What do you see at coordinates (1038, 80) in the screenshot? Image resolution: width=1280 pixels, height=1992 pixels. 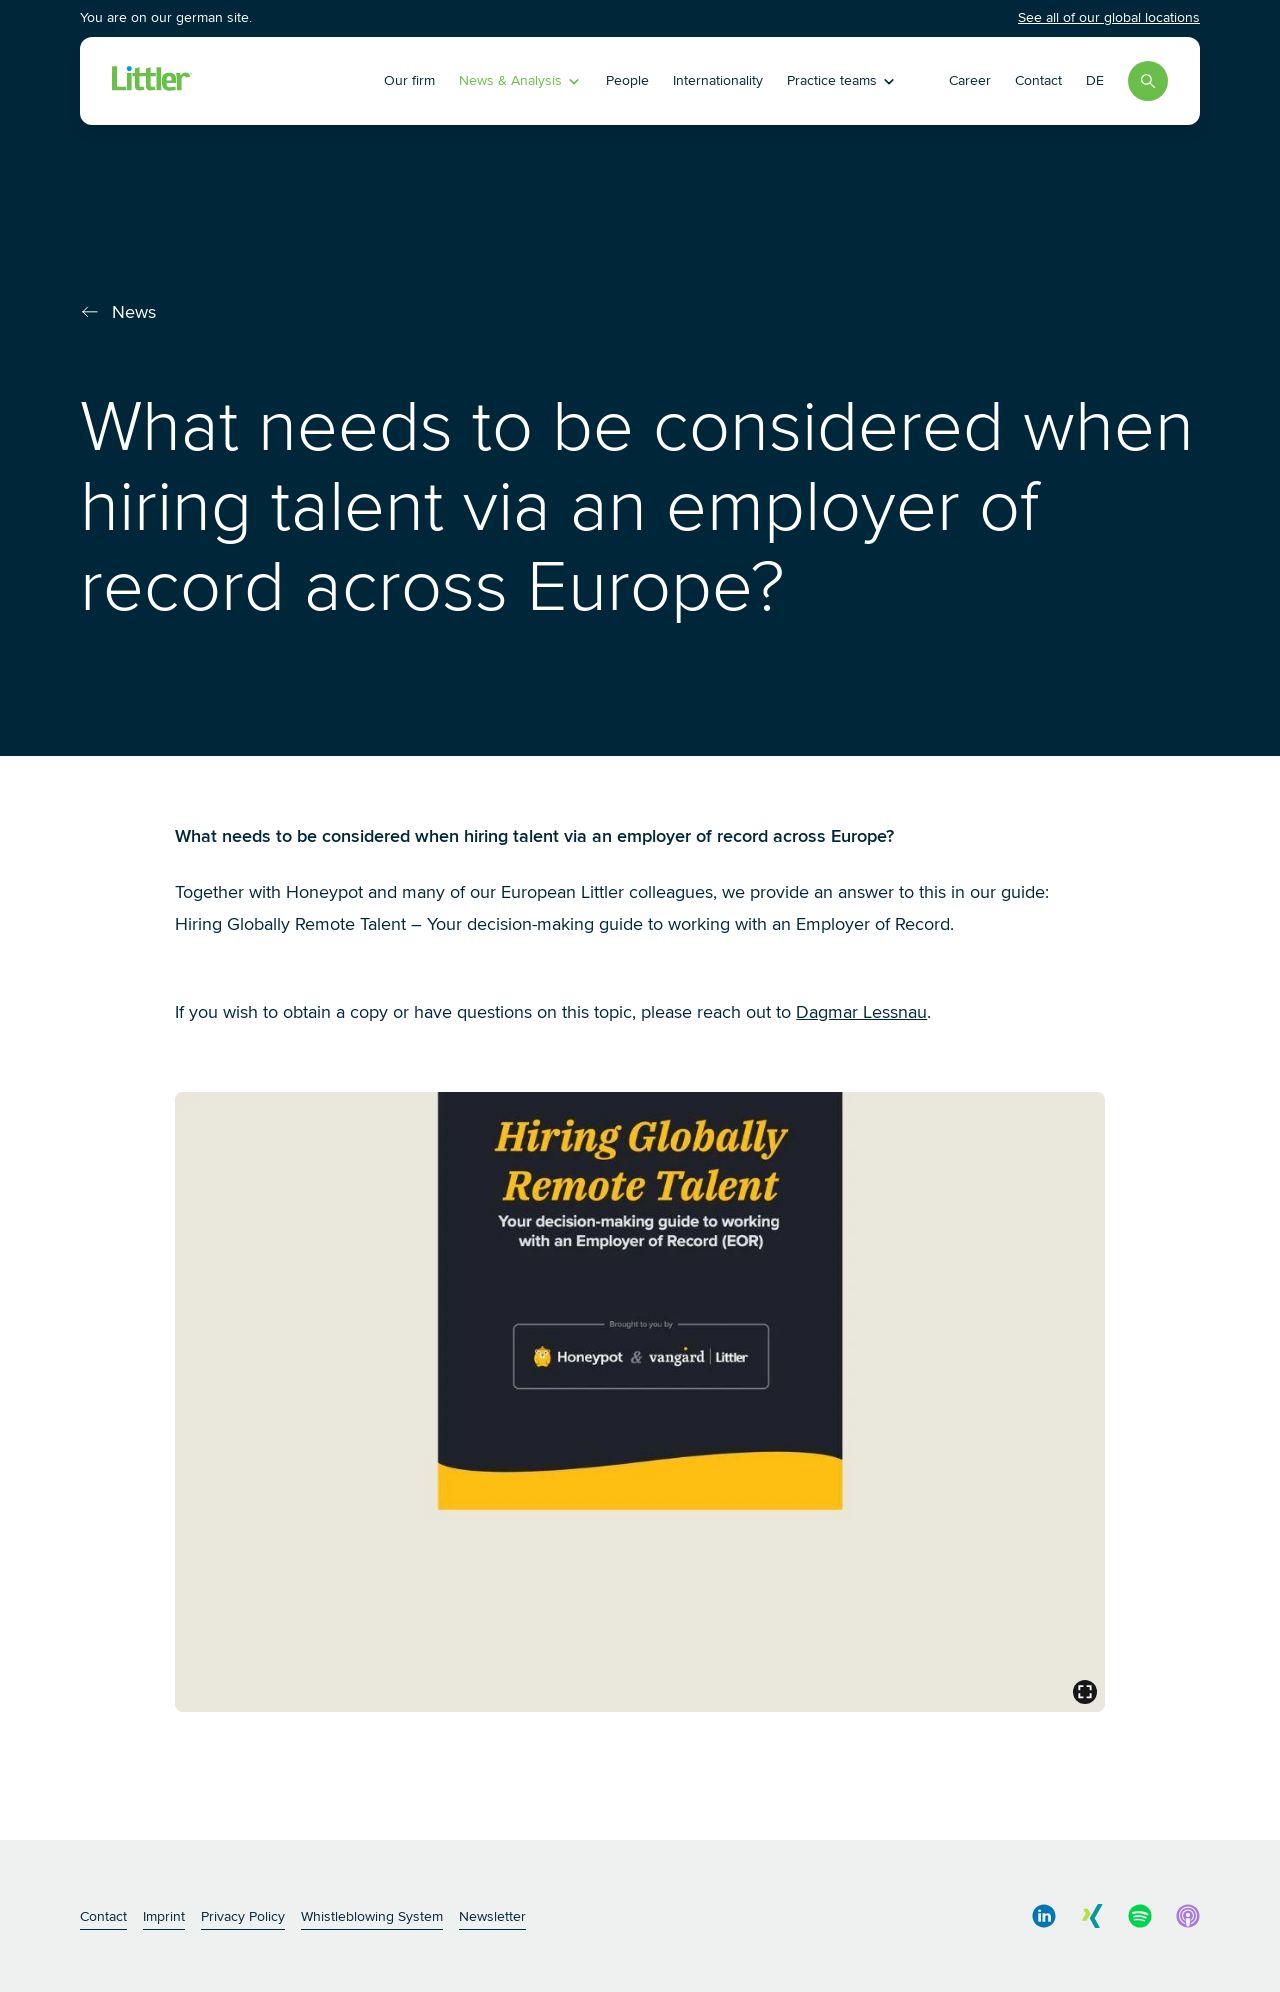 I see `Contact` at bounding box center [1038, 80].